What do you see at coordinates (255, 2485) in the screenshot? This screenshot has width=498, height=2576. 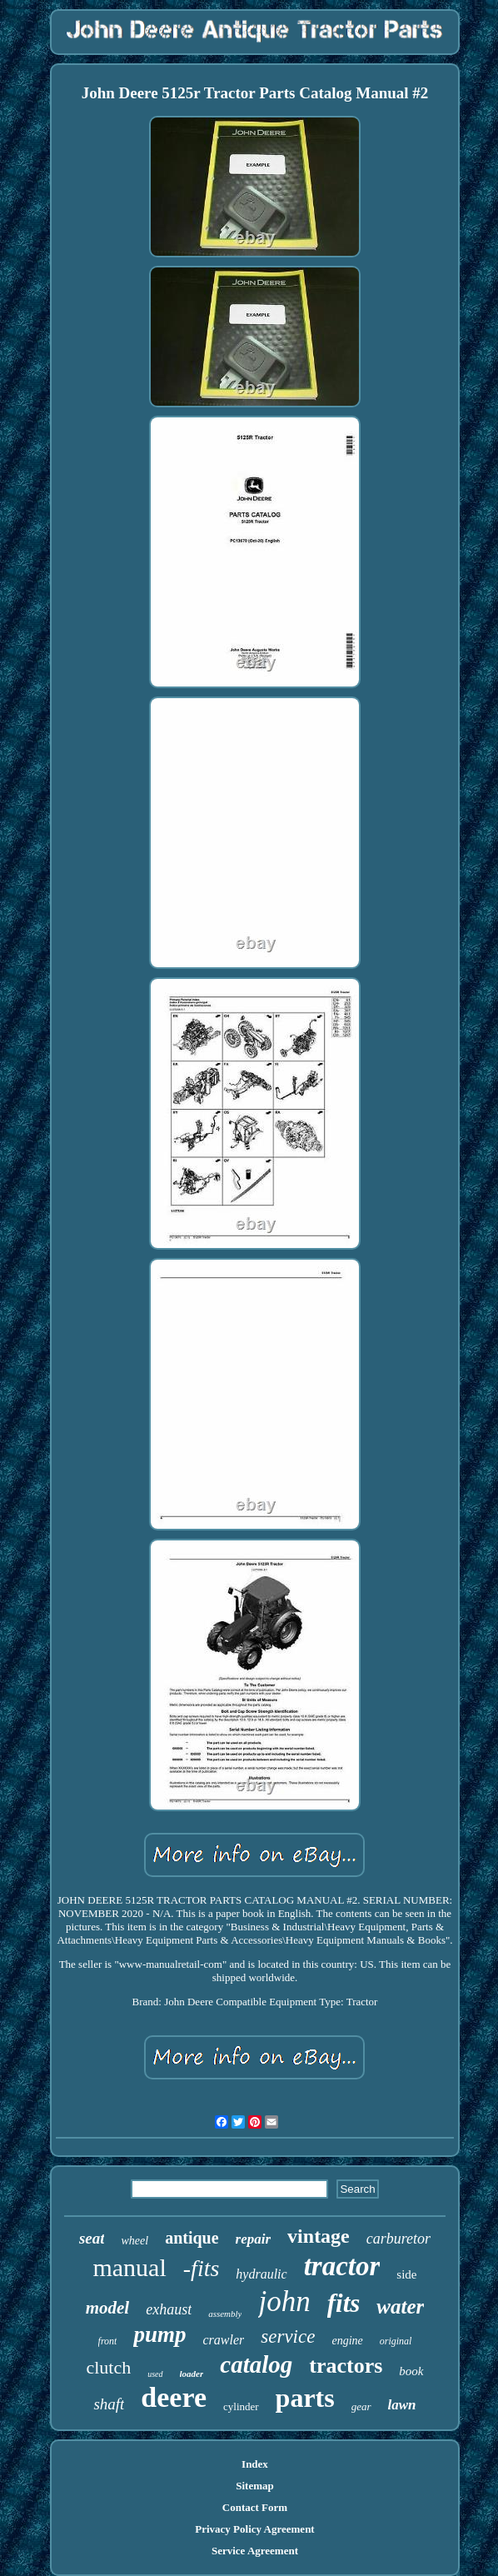 I see `Sitemap` at bounding box center [255, 2485].